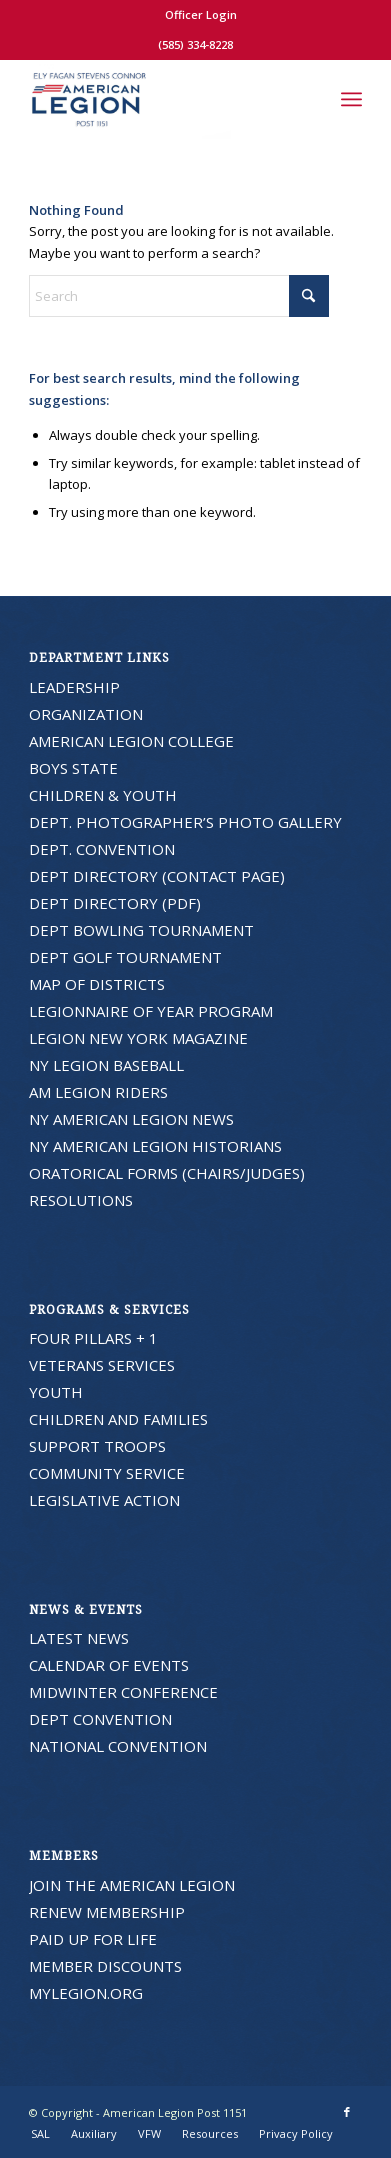  What do you see at coordinates (93, 1338) in the screenshot?
I see `FOUR PILLARS + 1` at bounding box center [93, 1338].